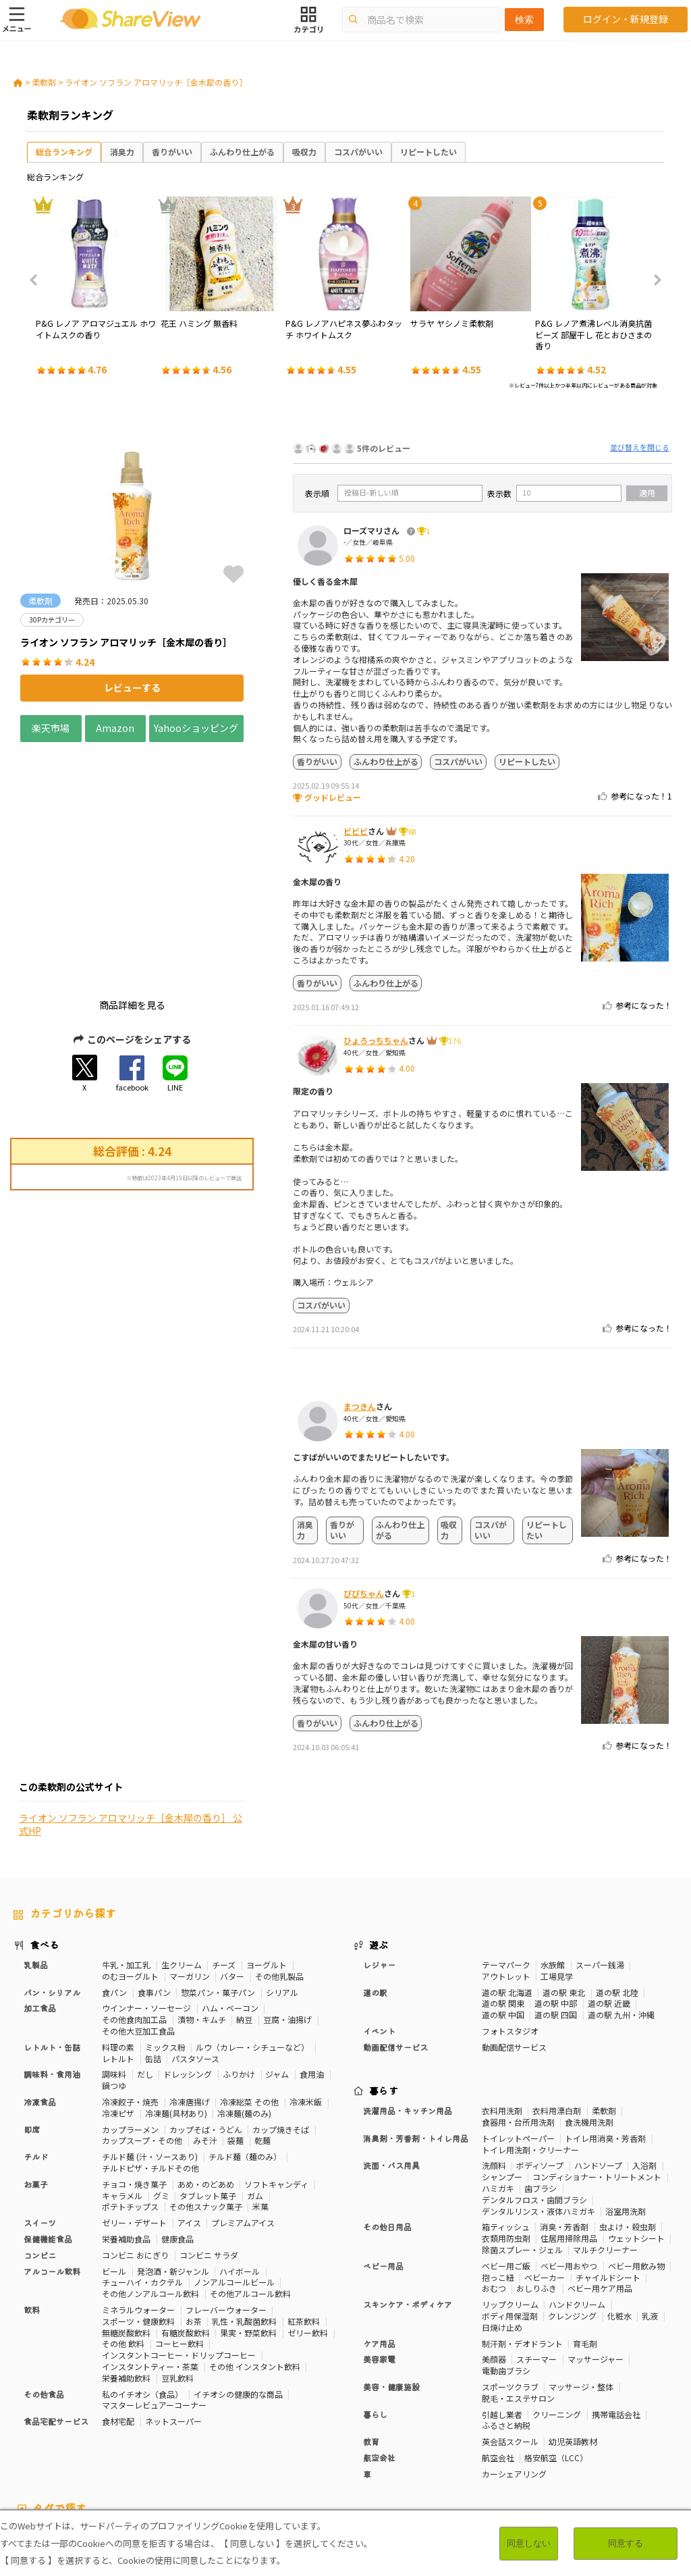 This screenshot has width=691, height=2576. I want to click on 栄養補助食品, so click(126, 2125).